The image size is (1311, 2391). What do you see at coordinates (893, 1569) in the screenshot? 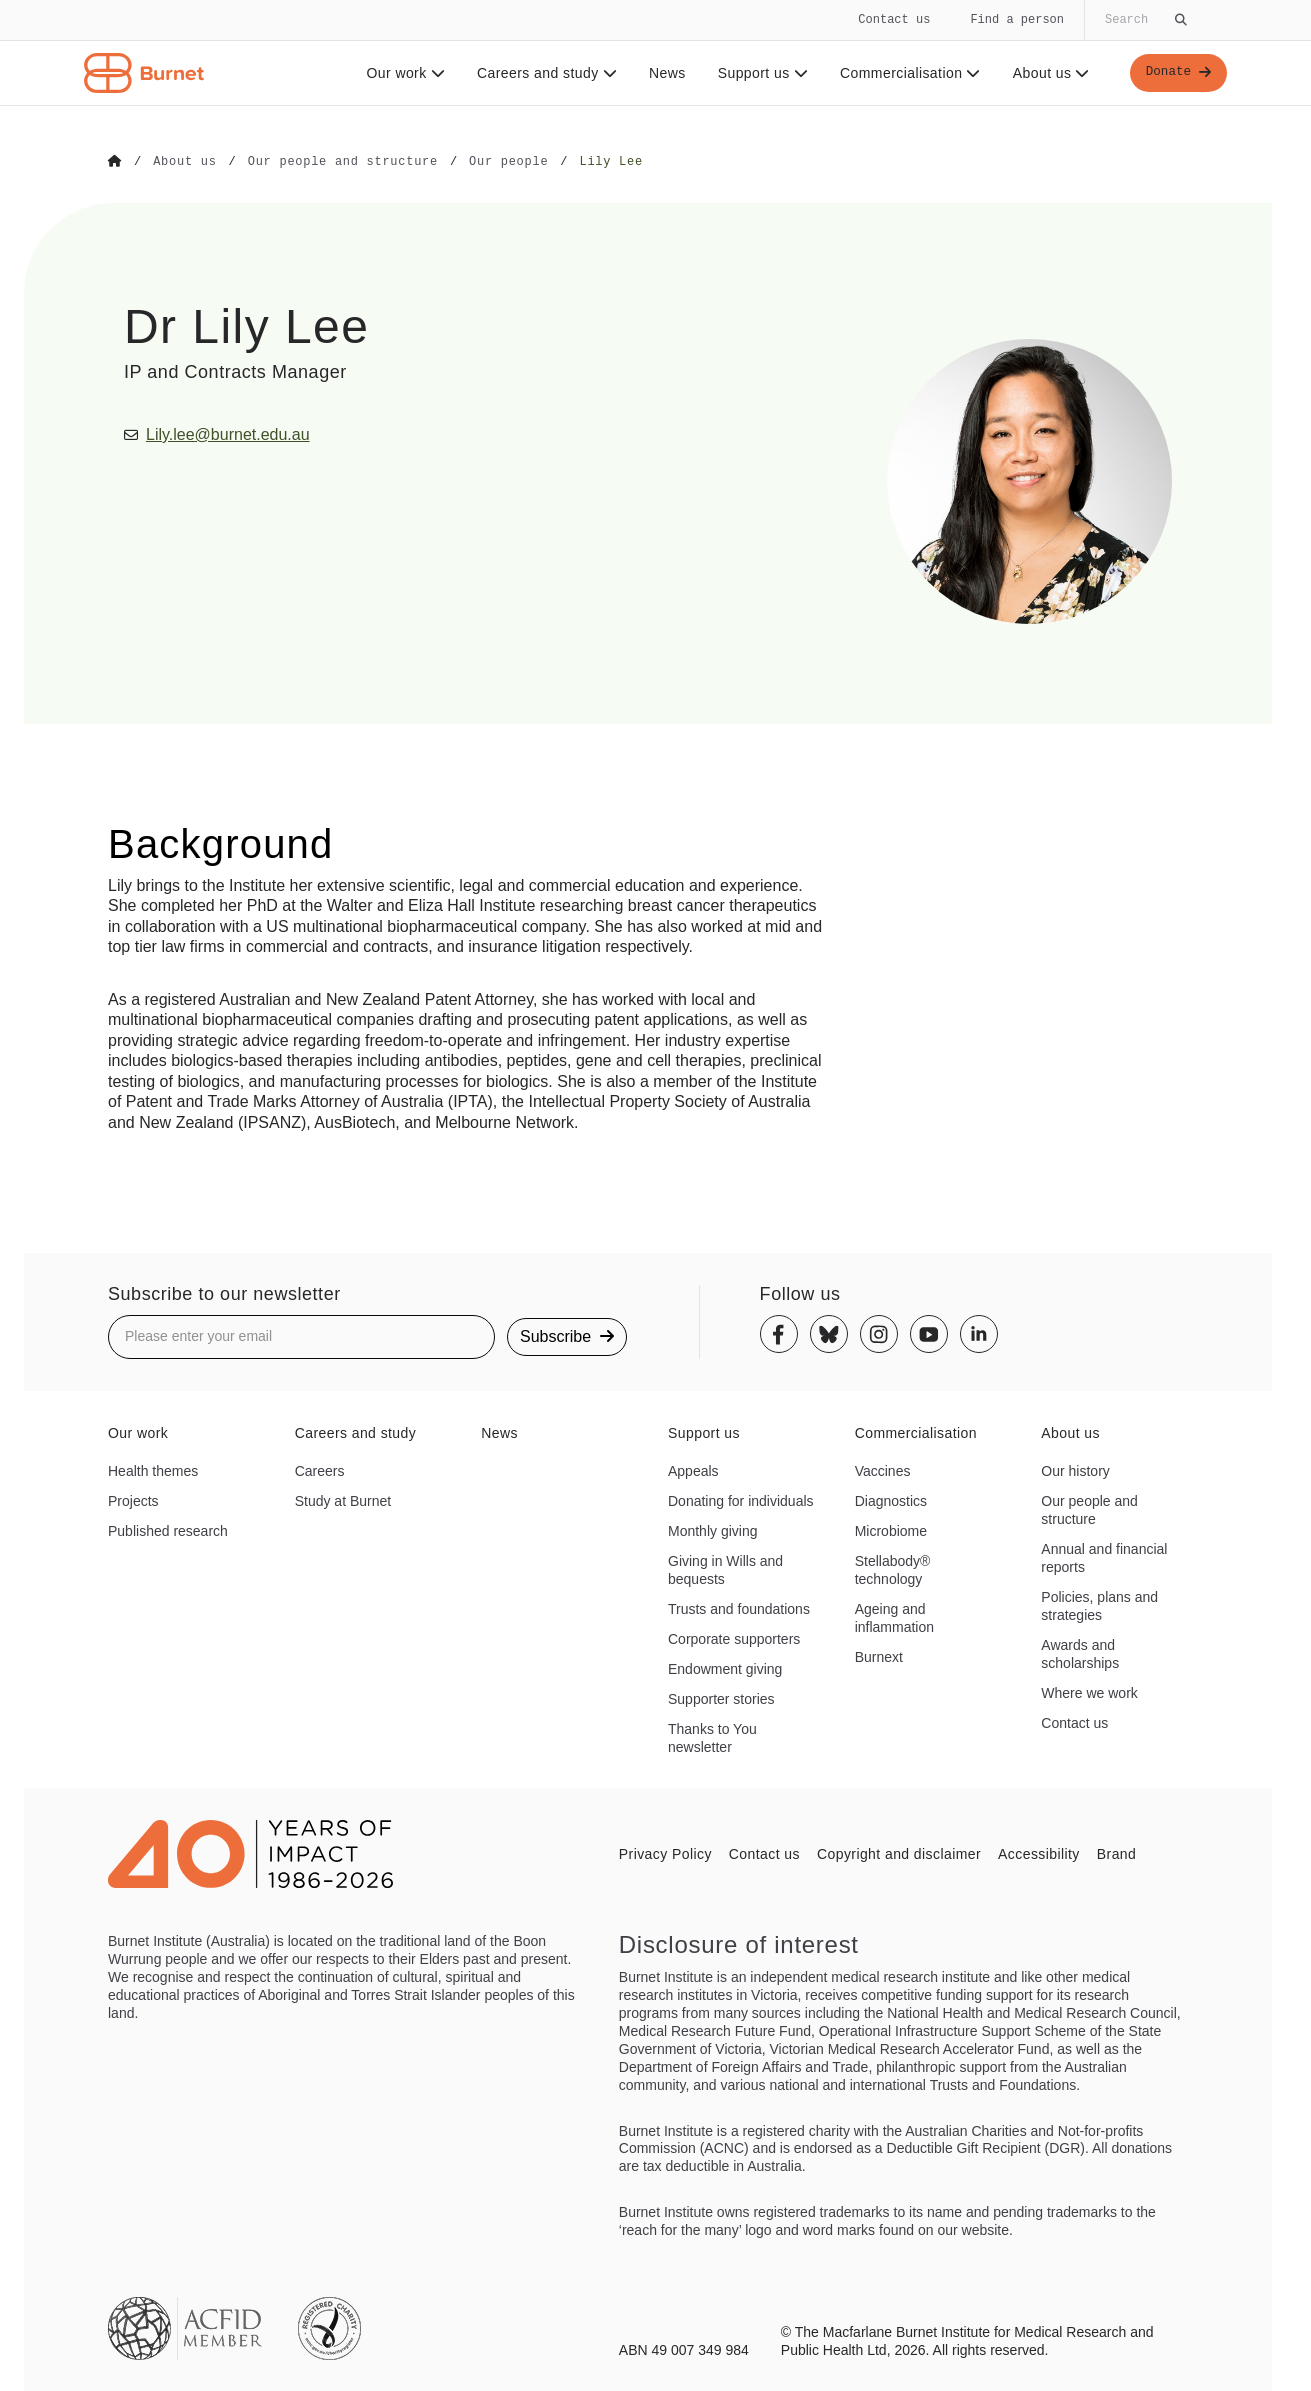
I see `Stellabody® technology` at bounding box center [893, 1569].